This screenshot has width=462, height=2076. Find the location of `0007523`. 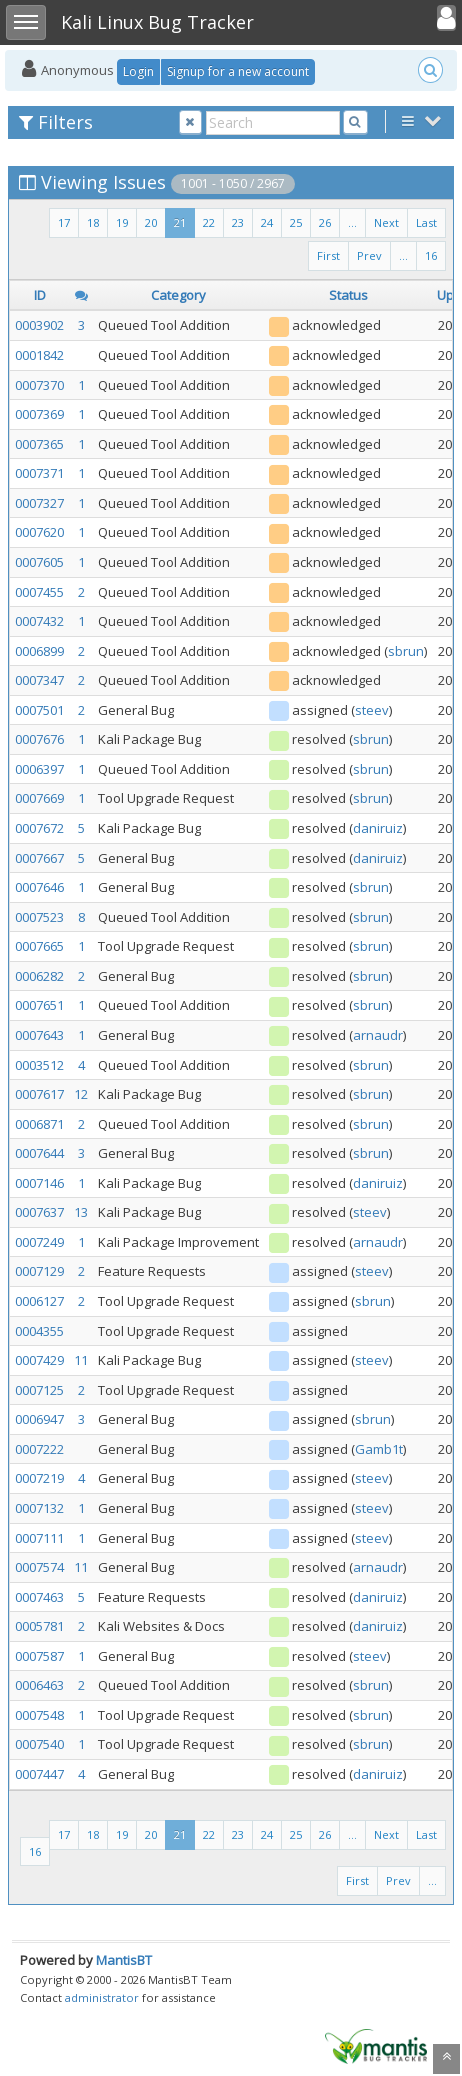

0007523 is located at coordinates (39, 917).